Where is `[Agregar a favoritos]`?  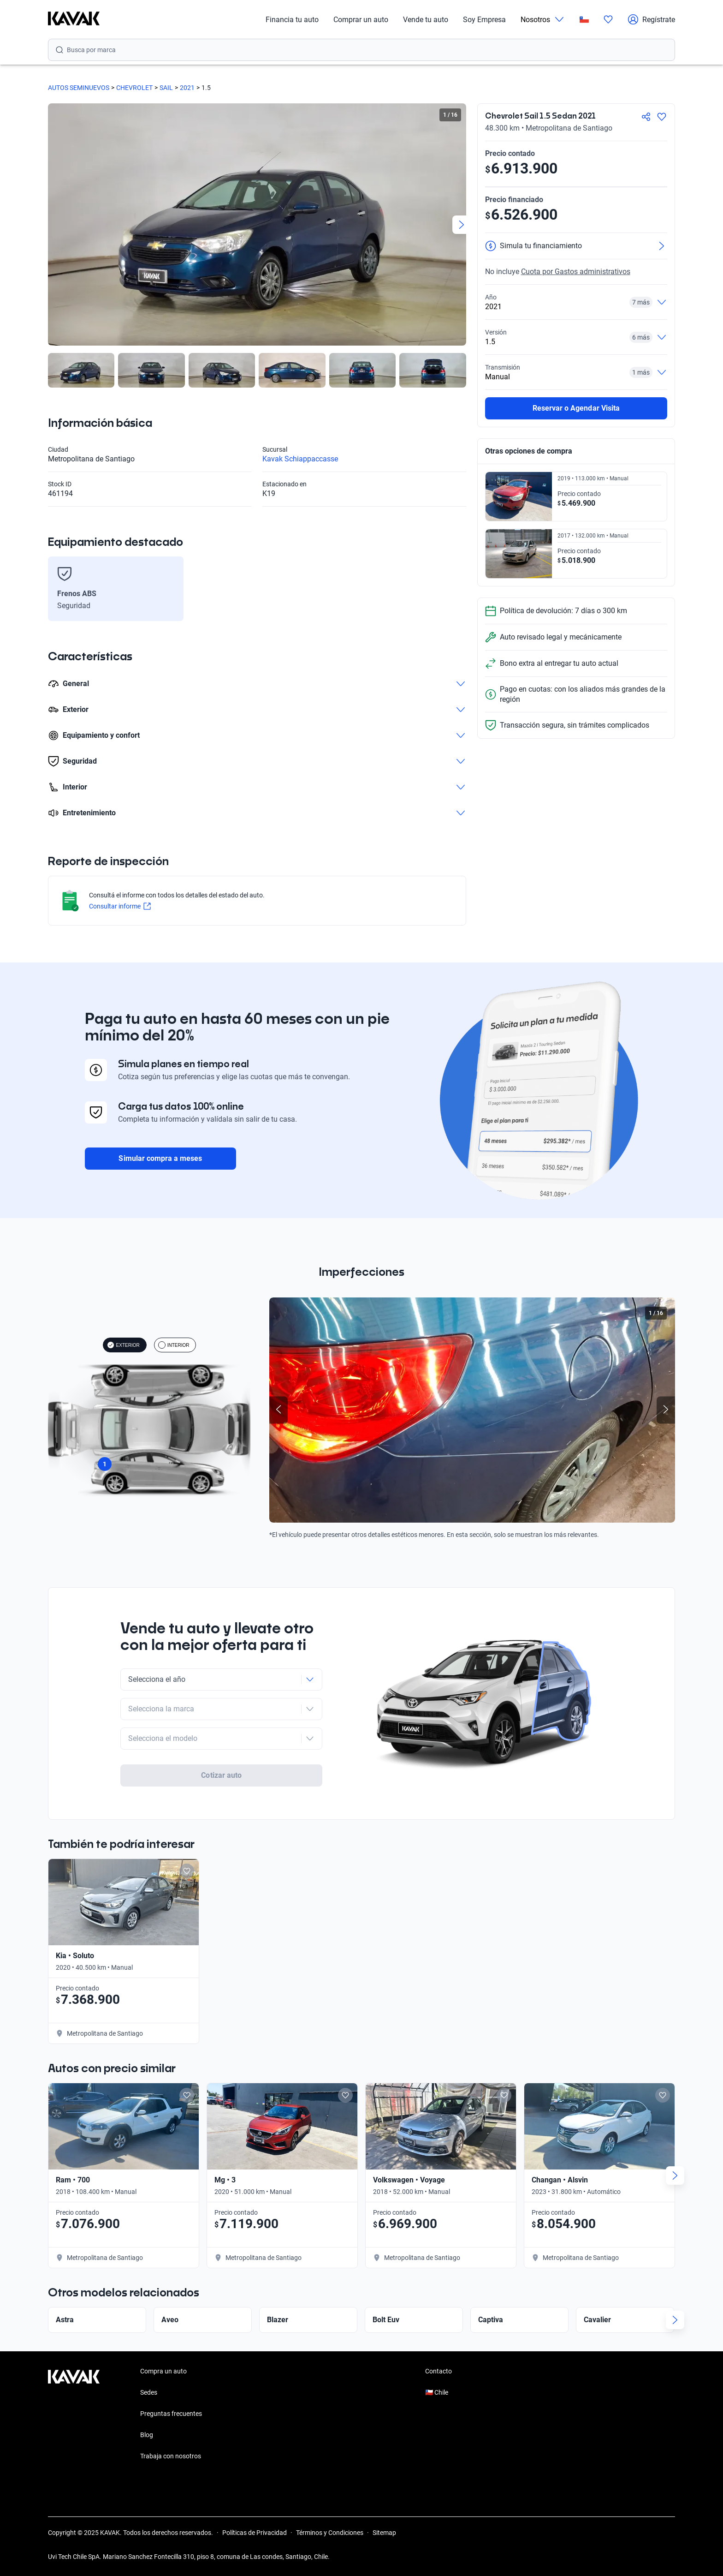
[Agregar a favoritos] is located at coordinates (661, 116).